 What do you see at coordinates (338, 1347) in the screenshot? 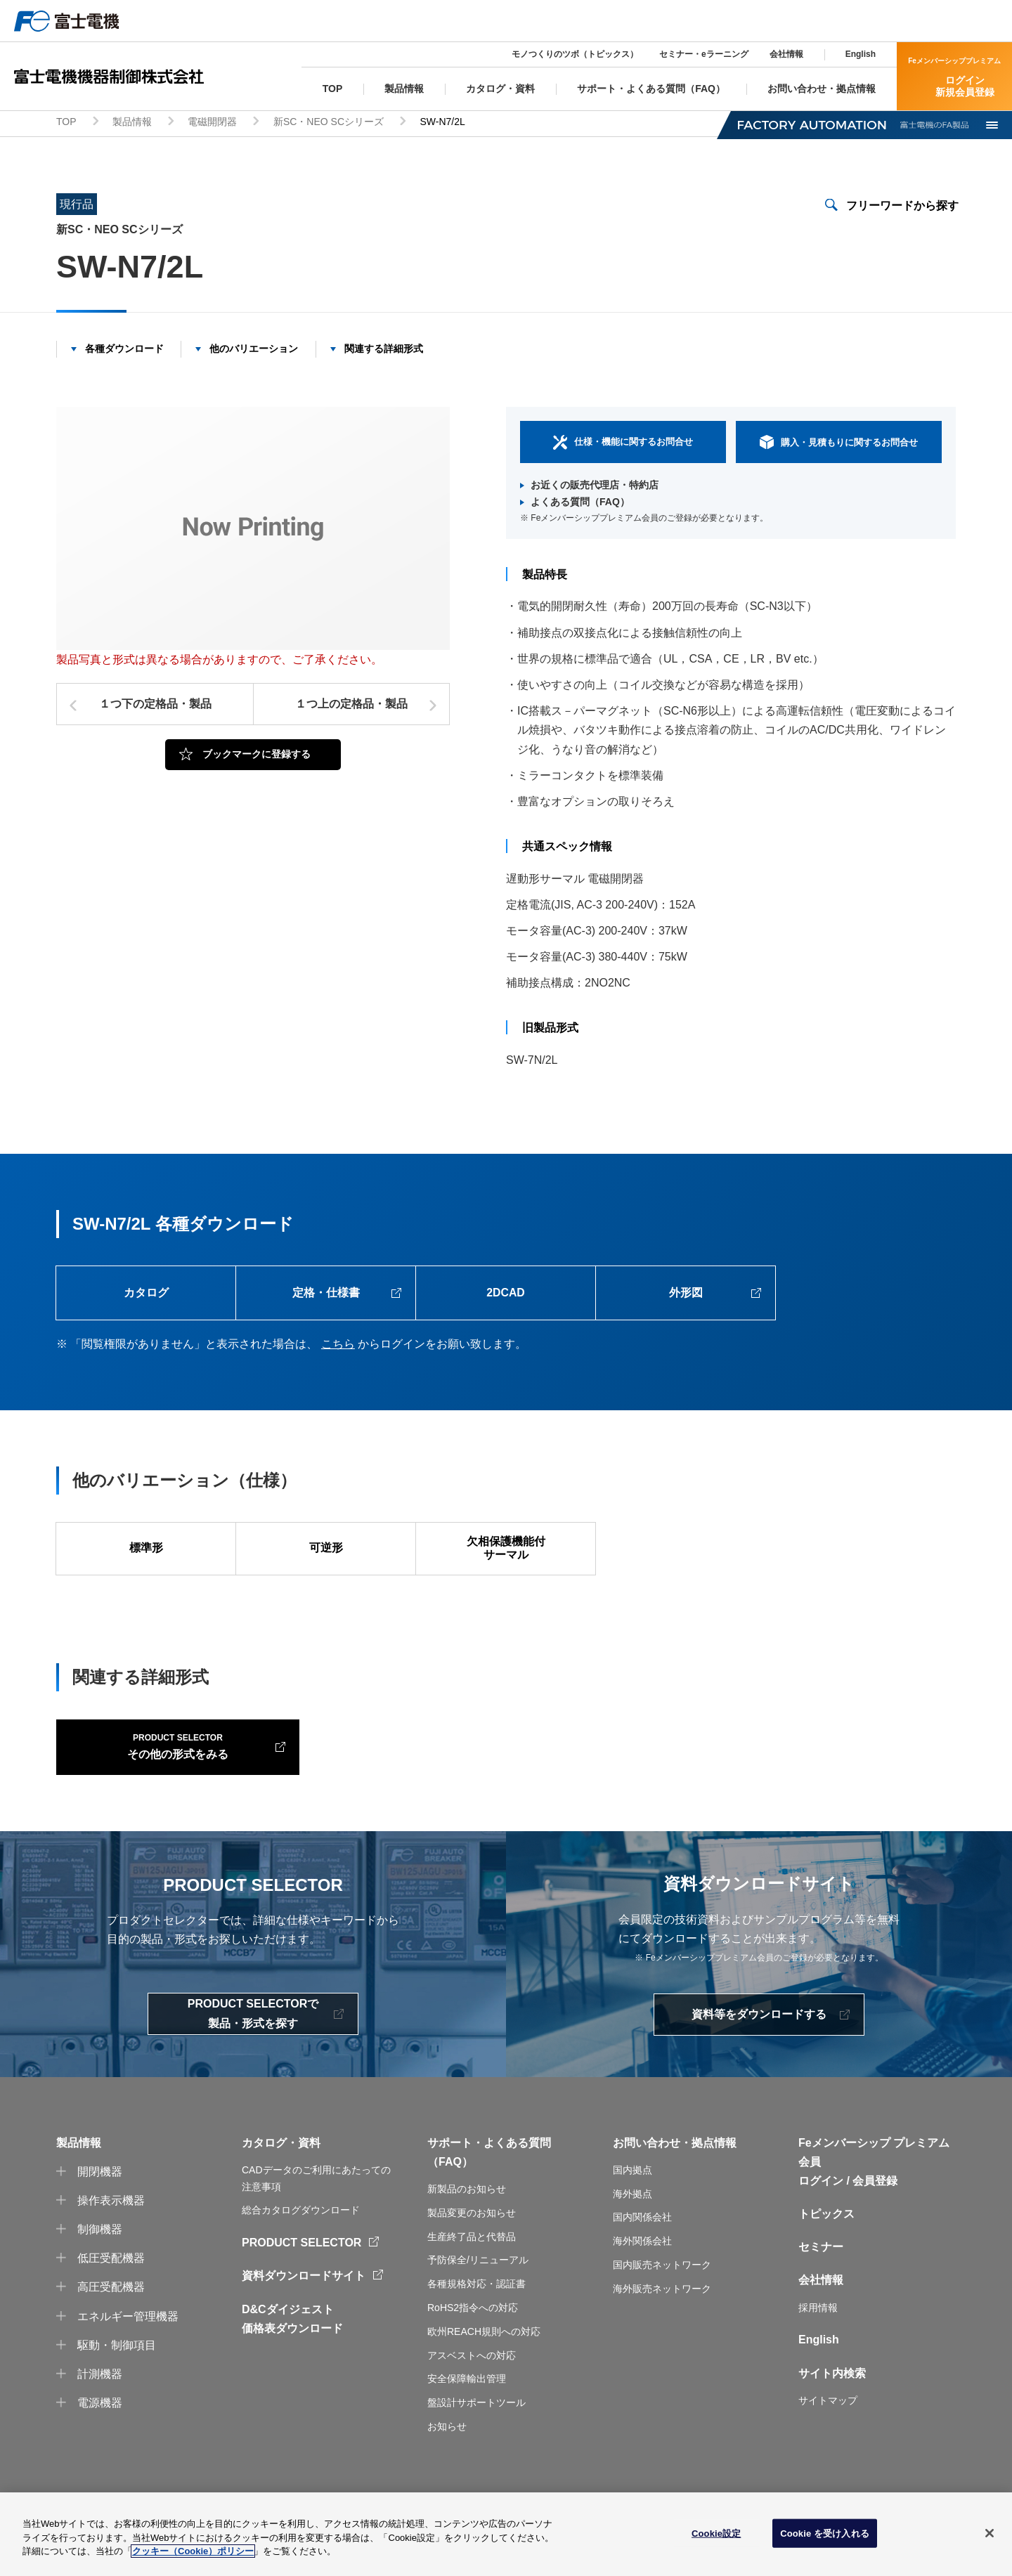
I see `こちら` at bounding box center [338, 1347].